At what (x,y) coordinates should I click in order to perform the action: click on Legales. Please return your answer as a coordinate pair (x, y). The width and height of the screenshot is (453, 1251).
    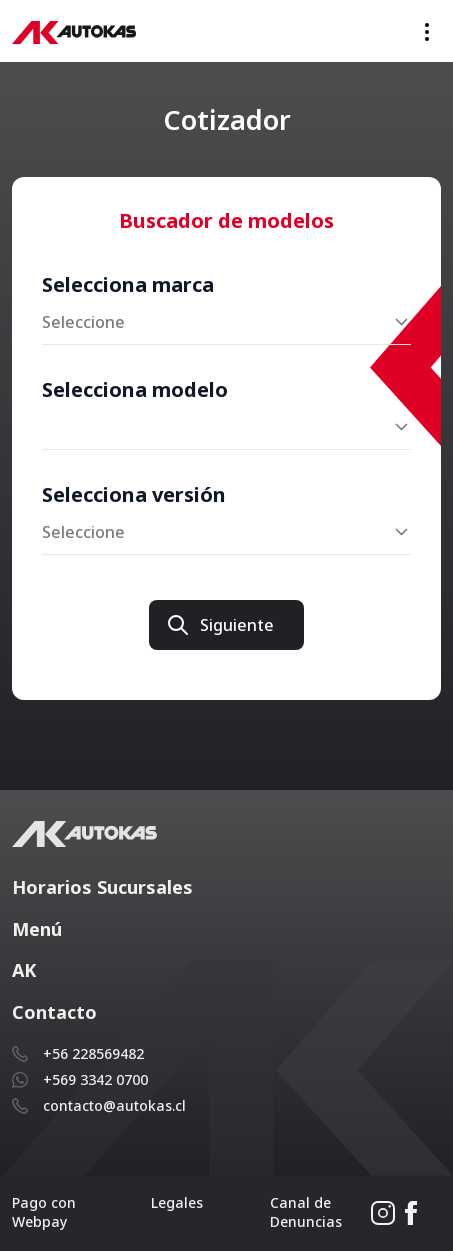
    Looking at the image, I should click on (177, 1202).